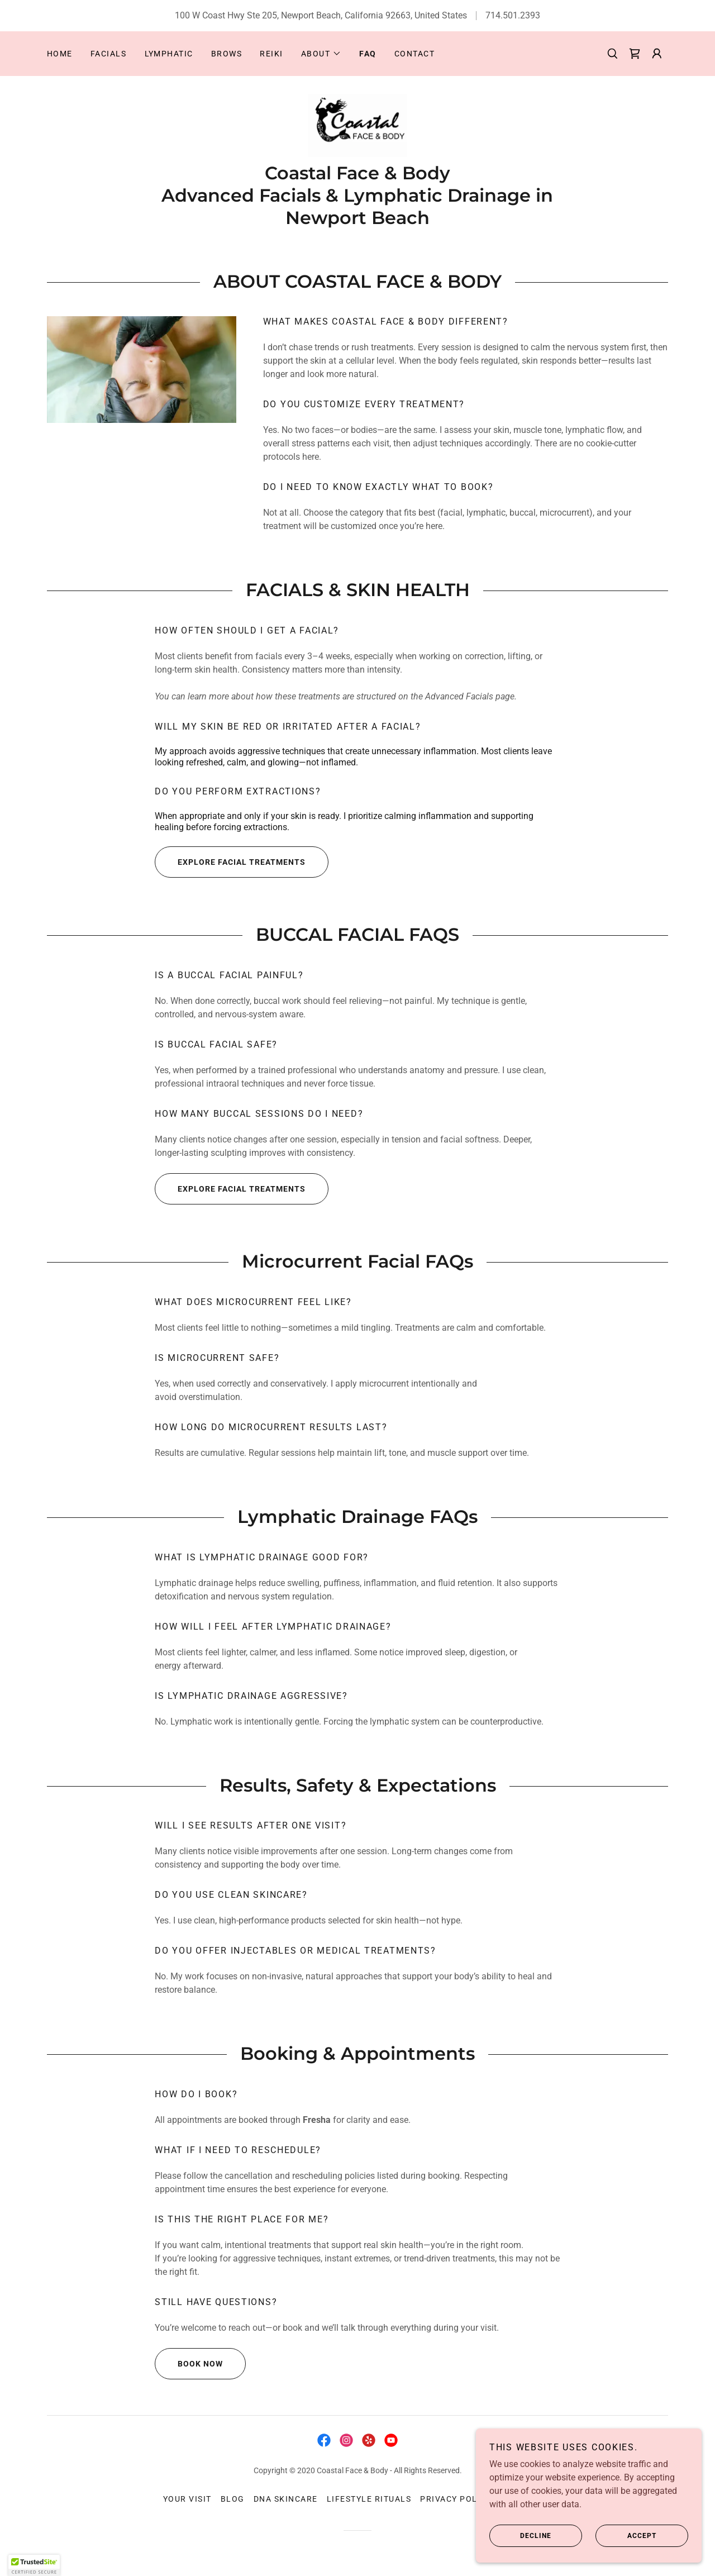  Describe the element at coordinates (512, 15) in the screenshot. I see `714.501.2393 [link]` at that location.